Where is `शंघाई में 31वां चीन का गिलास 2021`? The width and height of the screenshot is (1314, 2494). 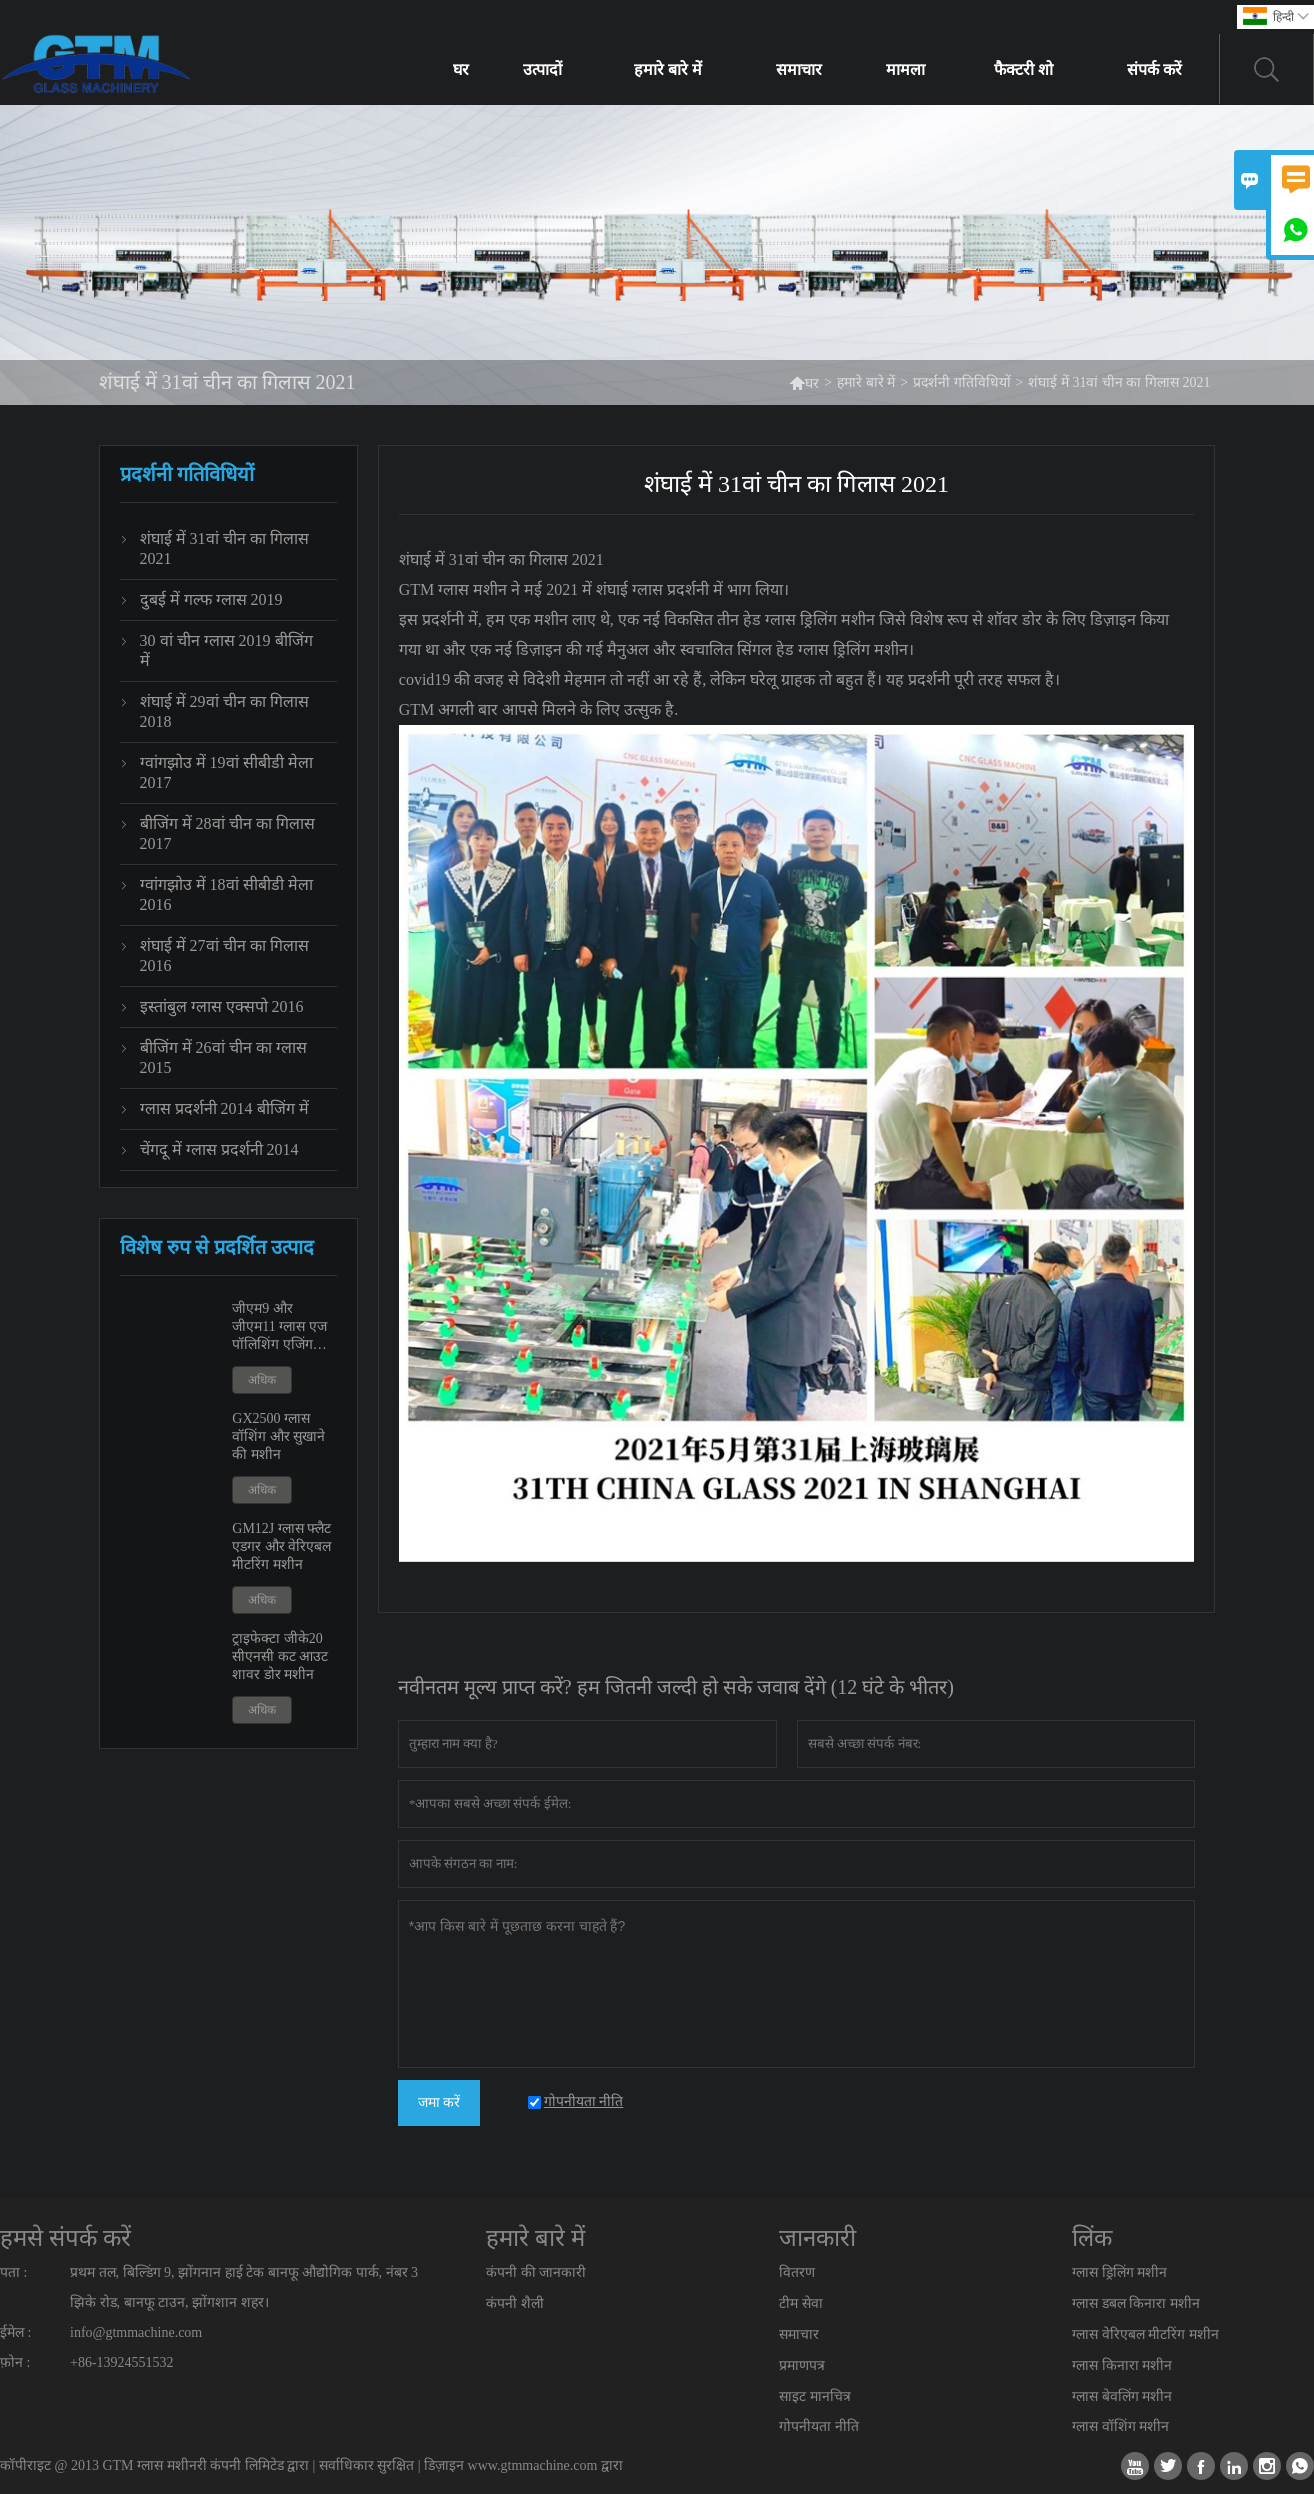
शंघाई में 31वां चीन का गिलास 2021 is located at coordinates (224, 548).